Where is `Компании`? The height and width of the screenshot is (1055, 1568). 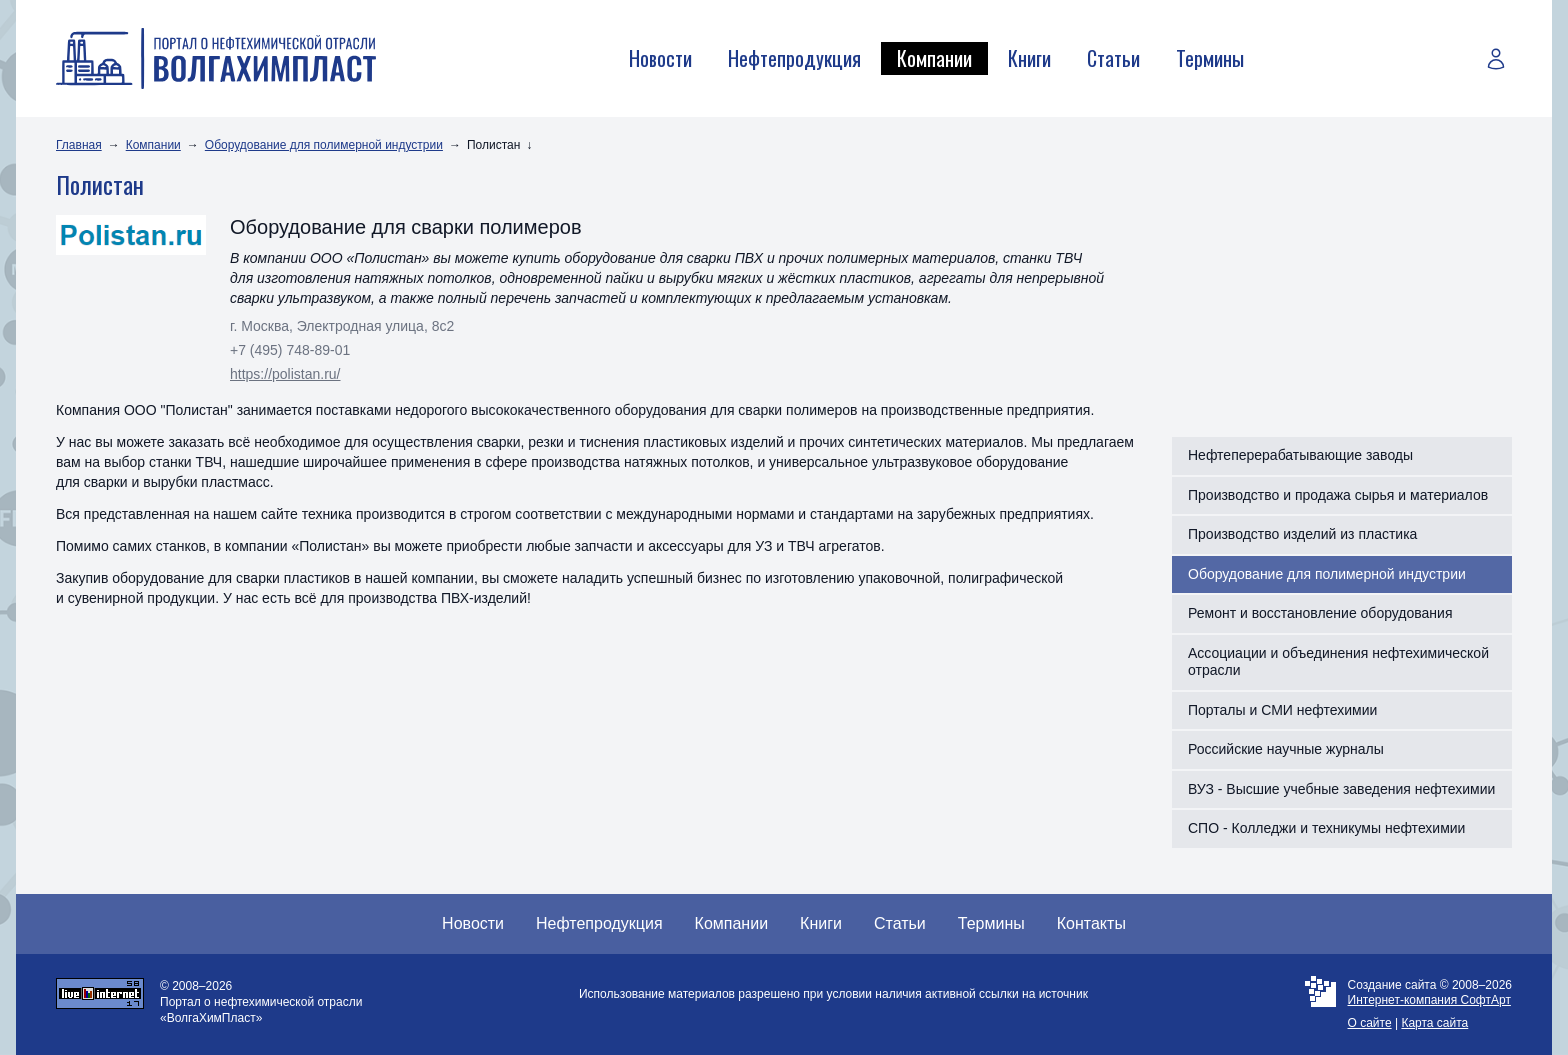 Компании is located at coordinates (934, 58).